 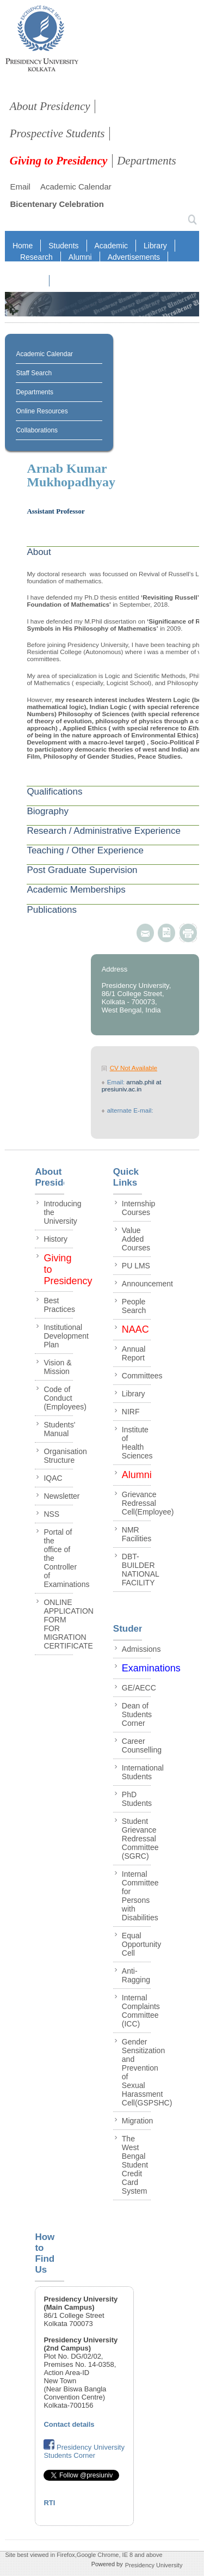 What do you see at coordinates (140, 1896) in the screenshot?
I see `Internal Committee for Persons with Disabilities` at bounding box center [140, 1896].